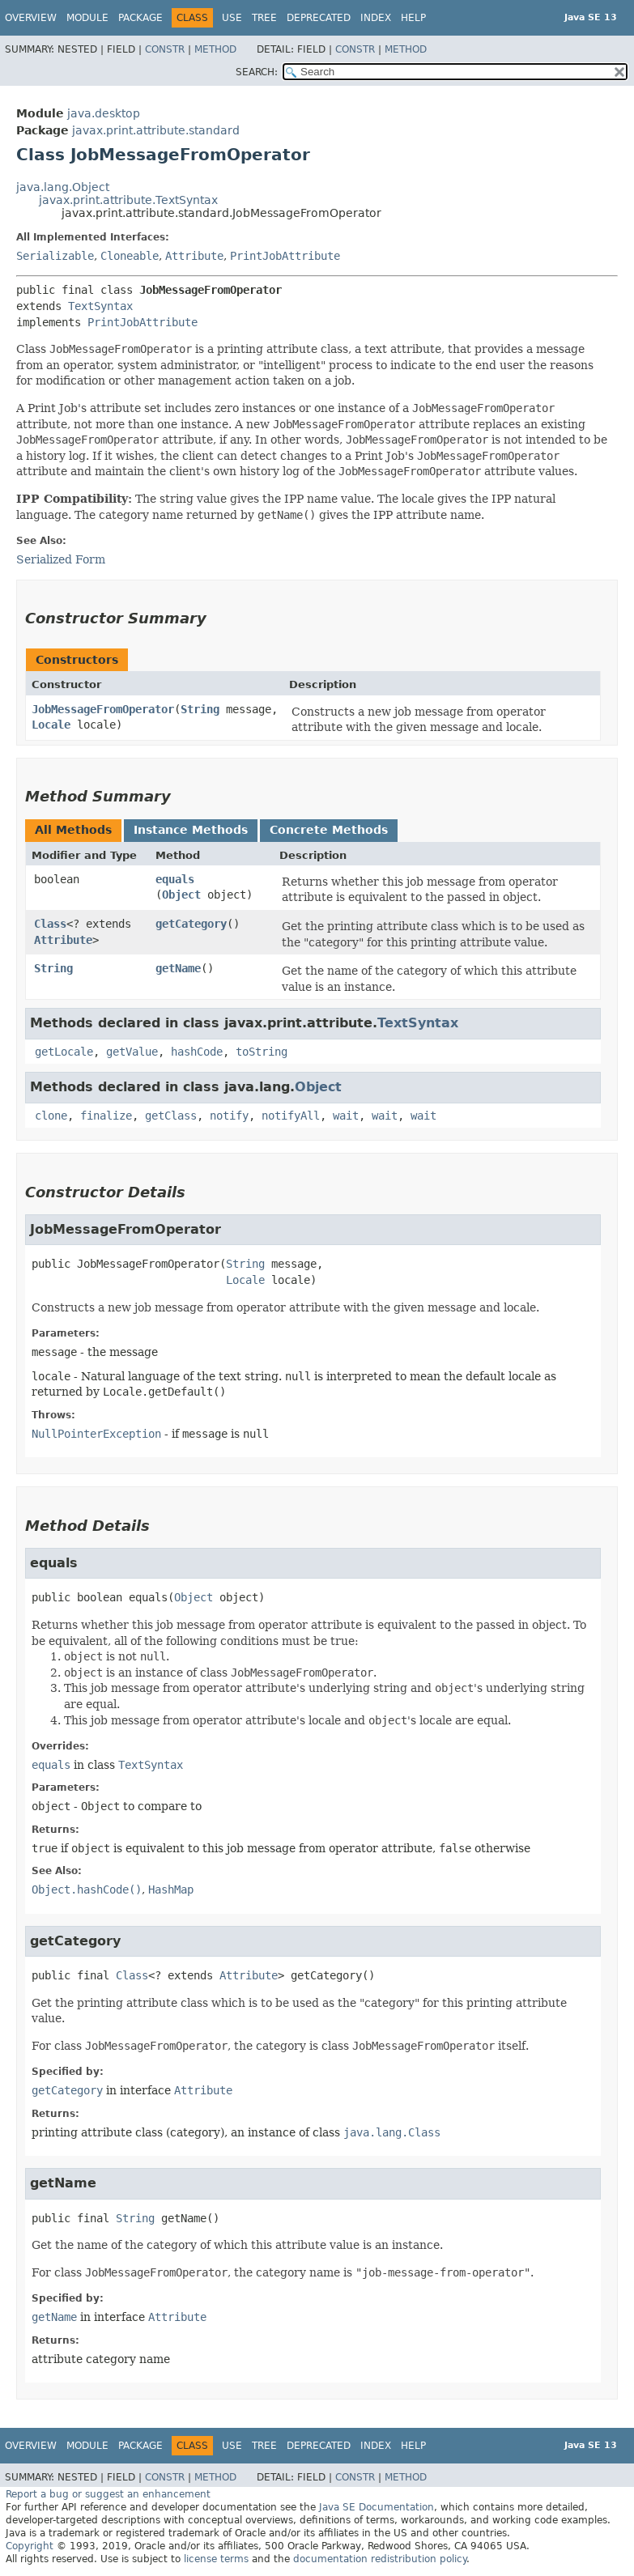 The width and height of the screenshot is (634, 2576). Describe the element at coordinates (375, 17) in the screenshot. I see `Index` at that location.